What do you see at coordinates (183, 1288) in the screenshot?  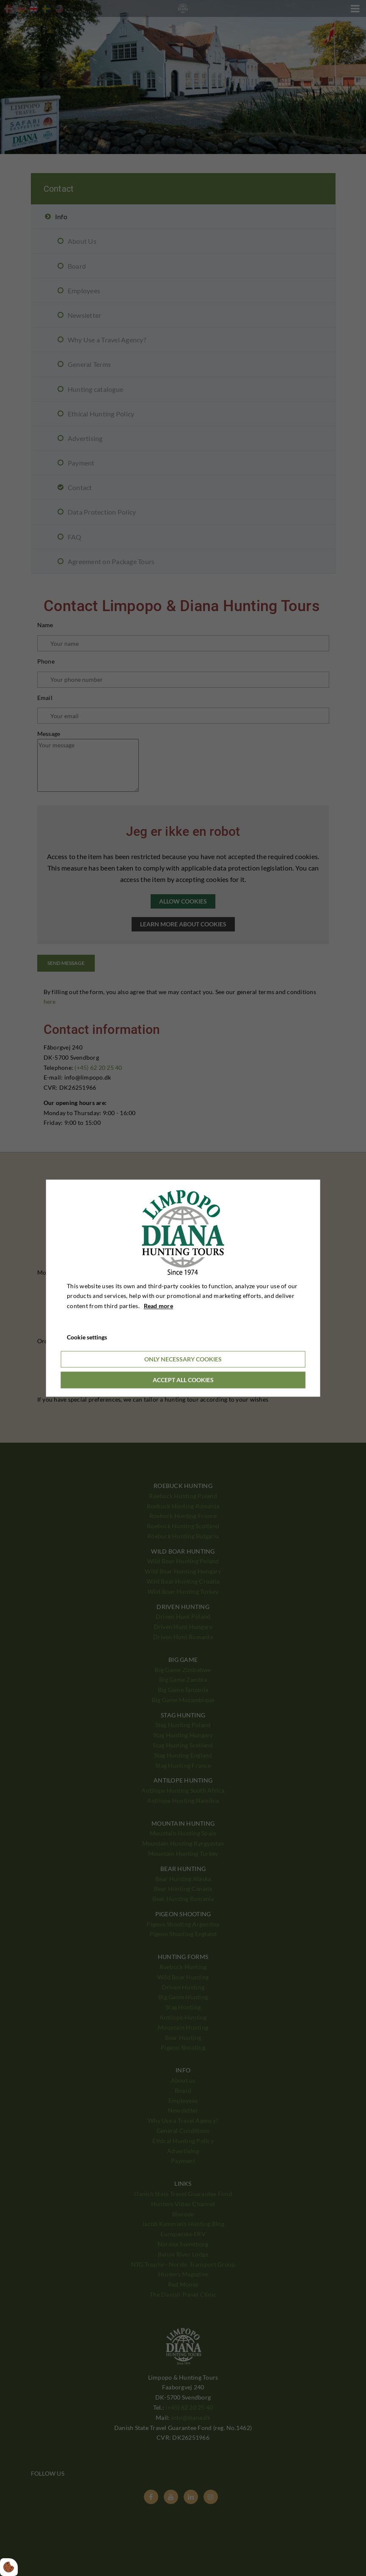 I see `[dialog]` at bounding box center [183, 1288].